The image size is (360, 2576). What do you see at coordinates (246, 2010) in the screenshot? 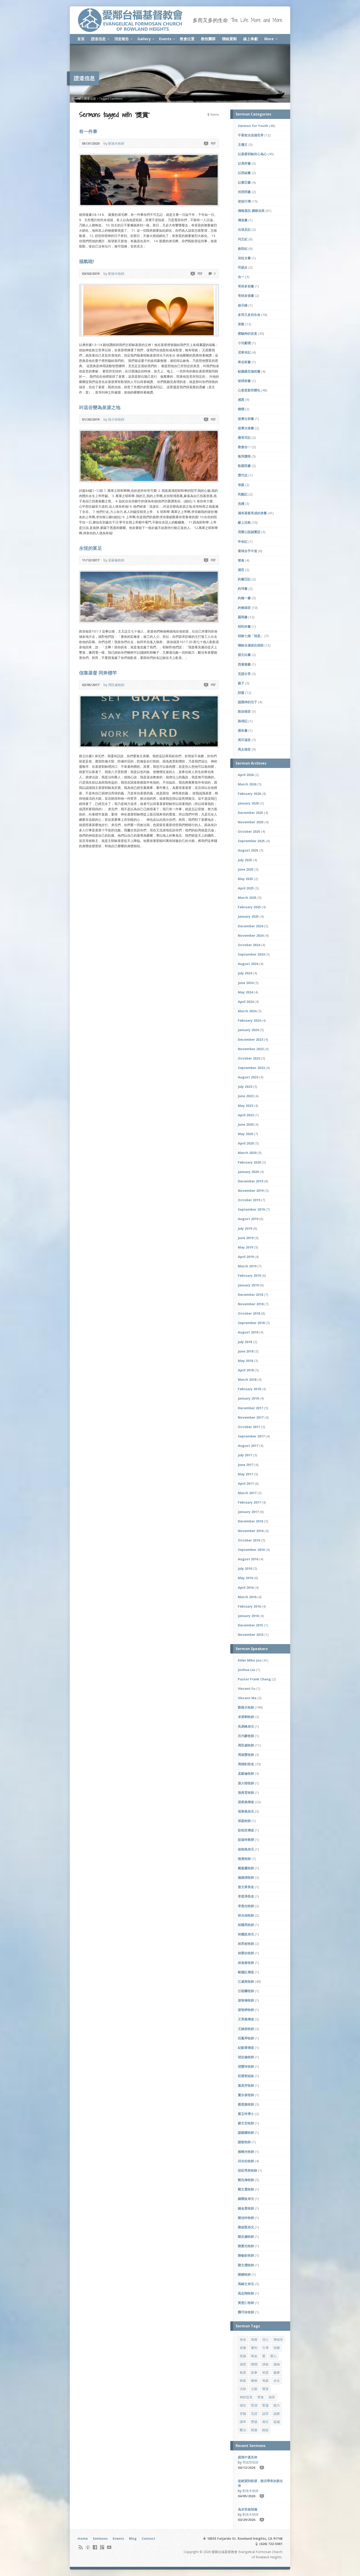
I see `游智婷牧師` at bounding box center [246, 2010].